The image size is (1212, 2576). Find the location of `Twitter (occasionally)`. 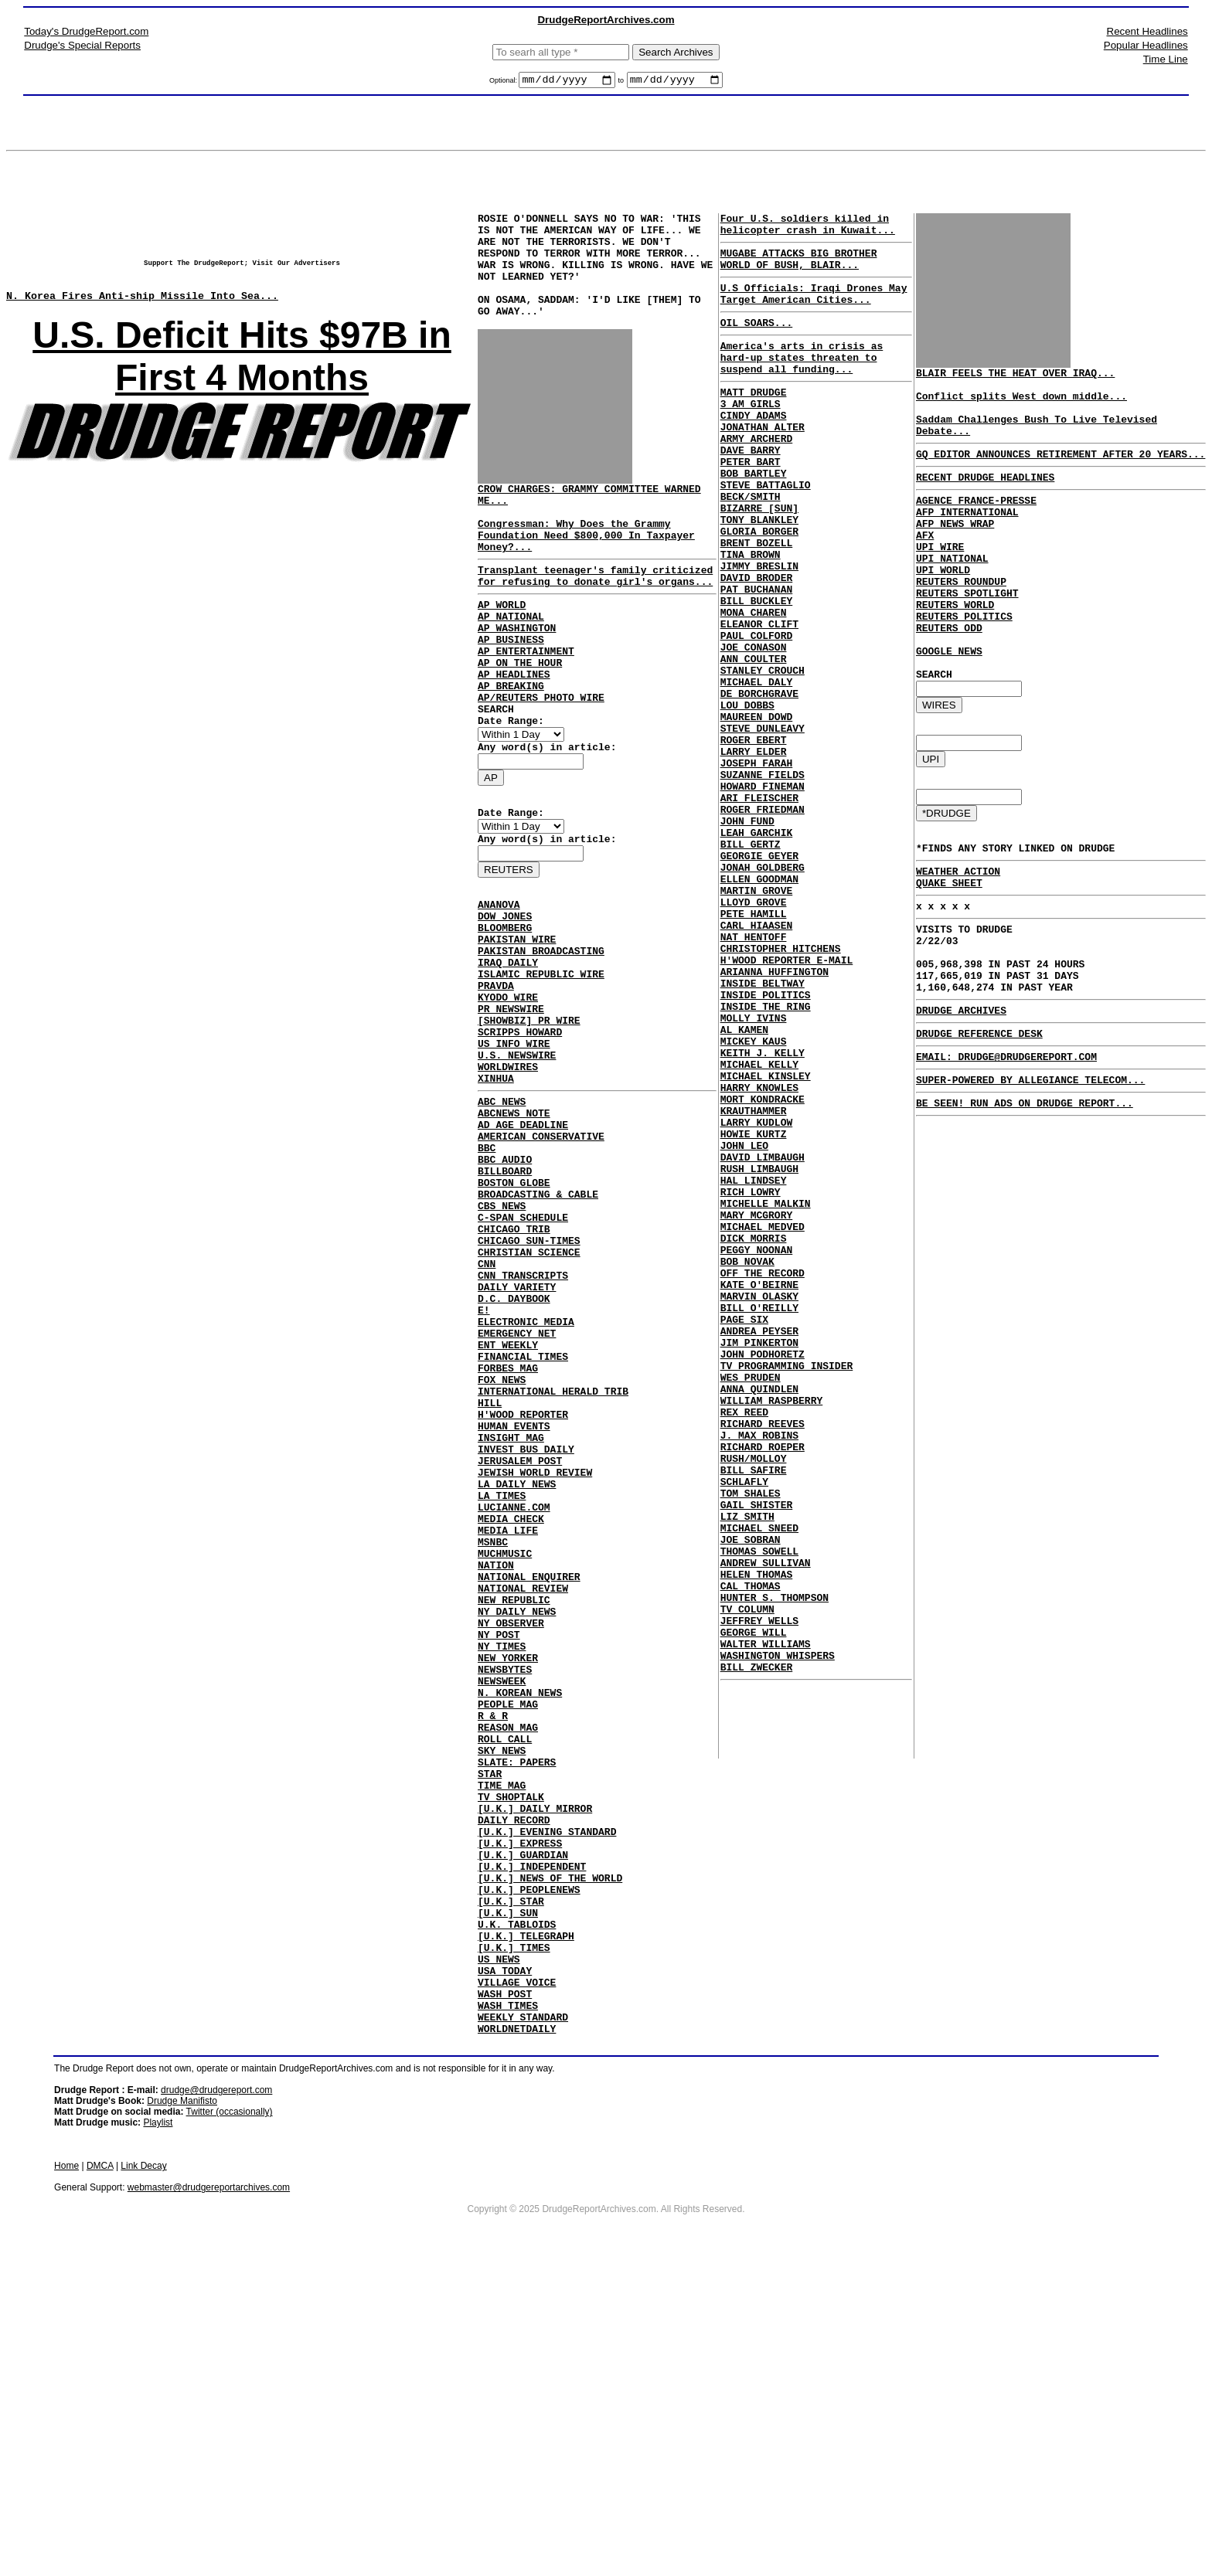

Twitter (occasionally) is located at coordinates (229, 2417).